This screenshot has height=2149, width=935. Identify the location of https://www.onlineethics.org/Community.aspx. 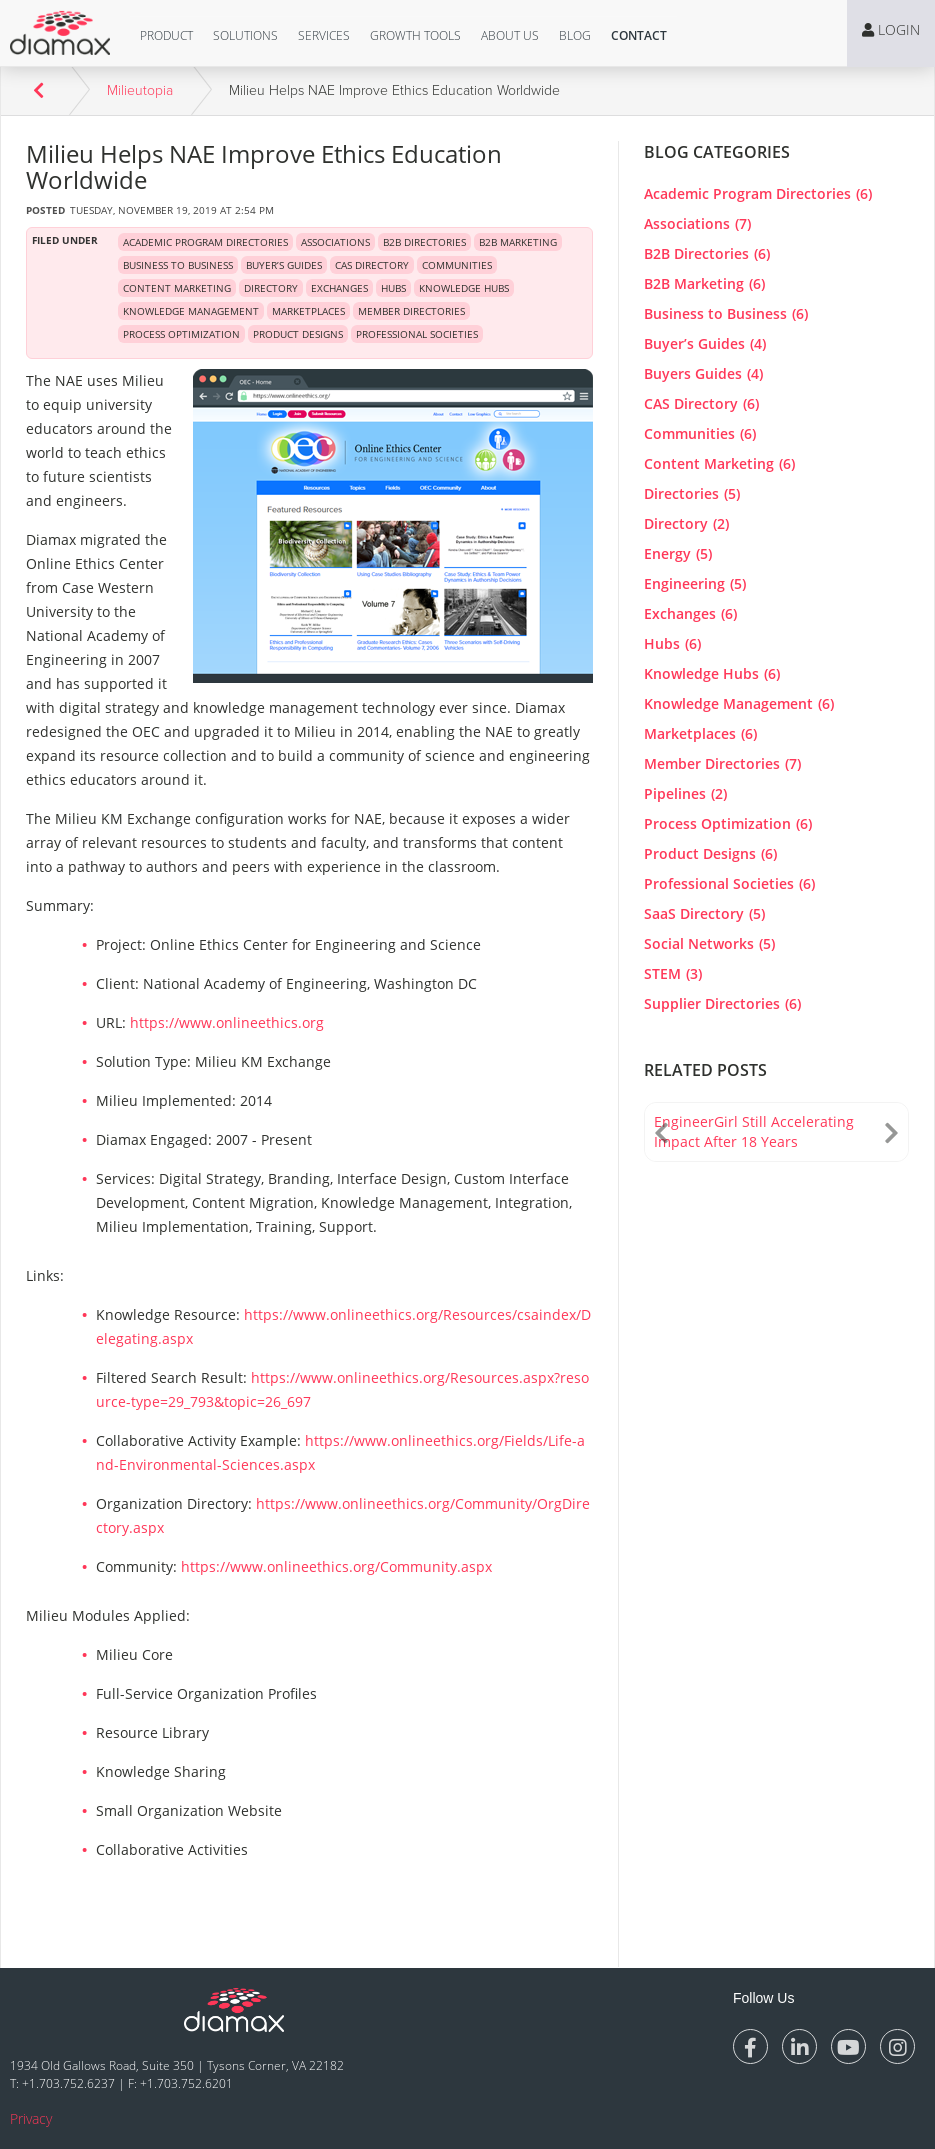
(336, 1566).